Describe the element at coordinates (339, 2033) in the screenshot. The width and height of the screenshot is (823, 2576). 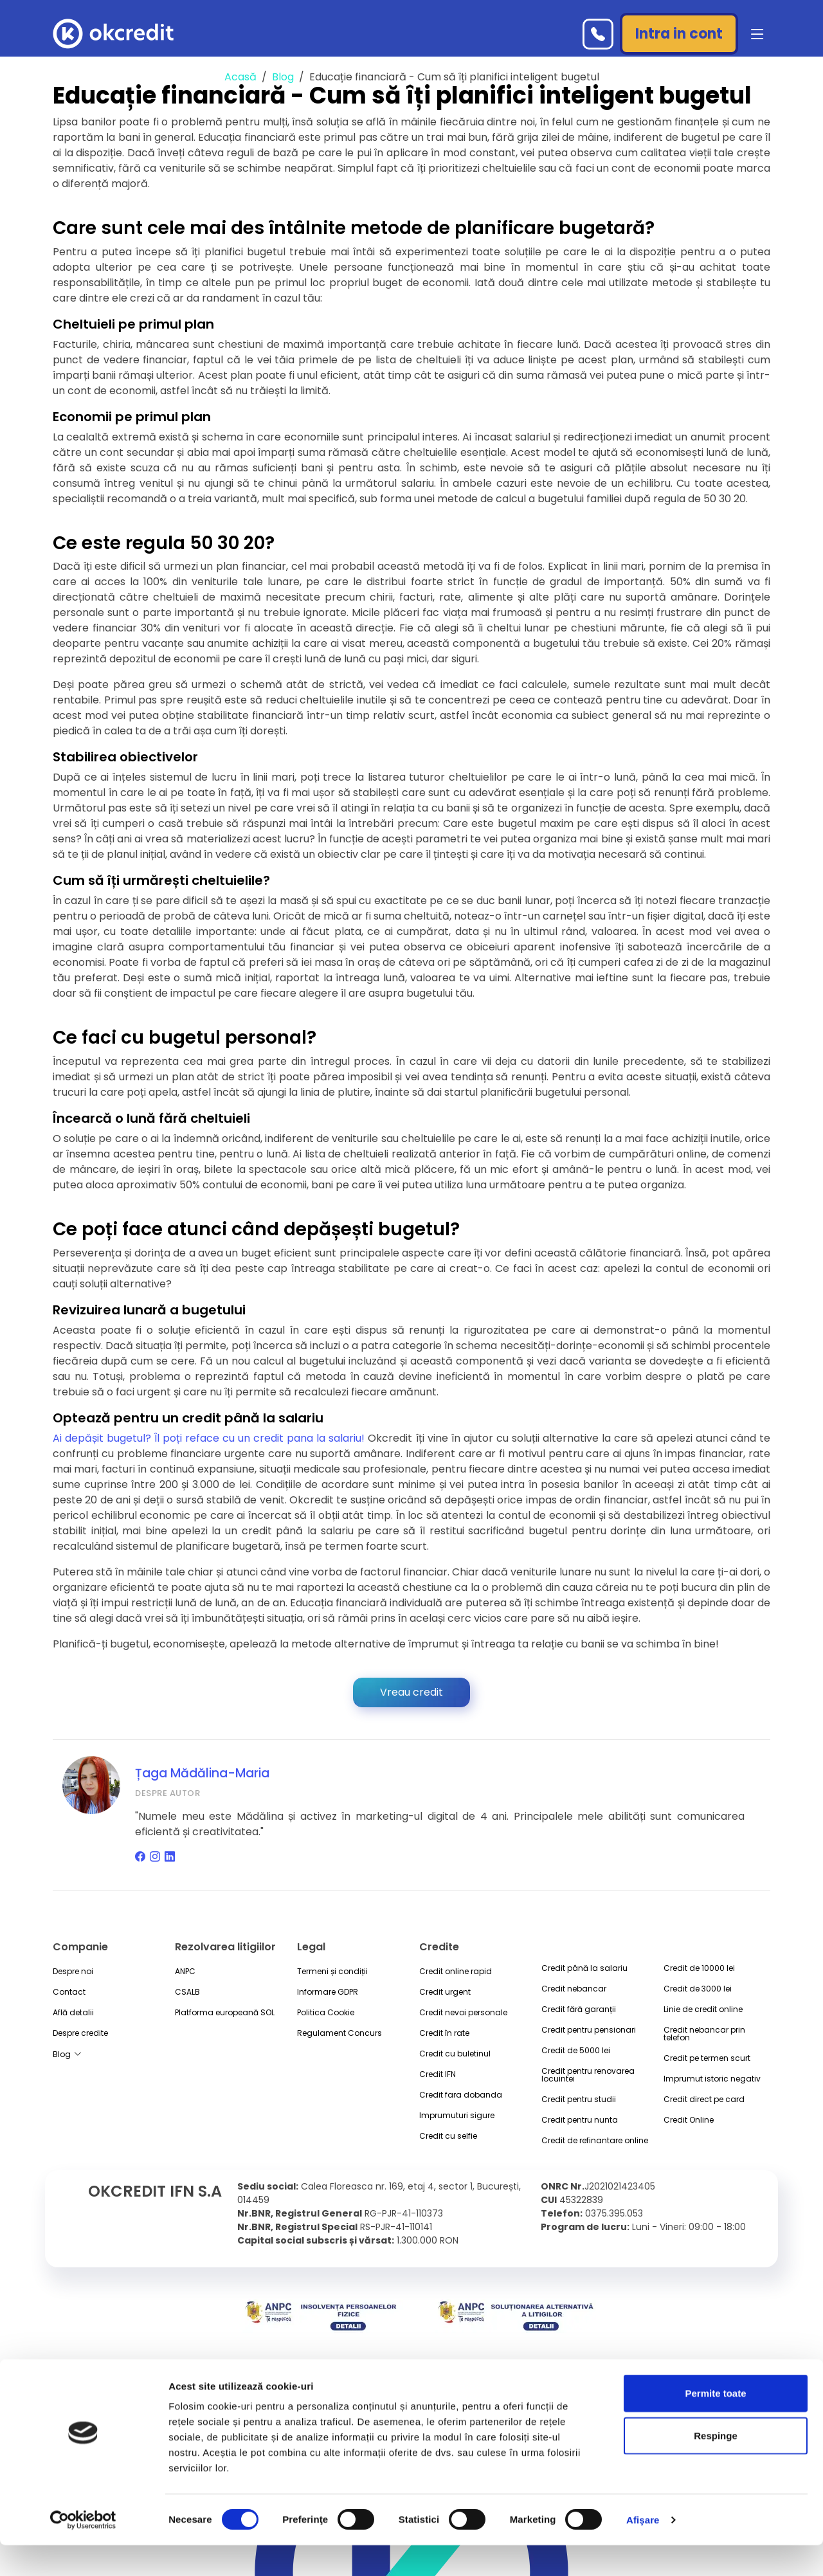
I see `Regulament Concurs` at that location.